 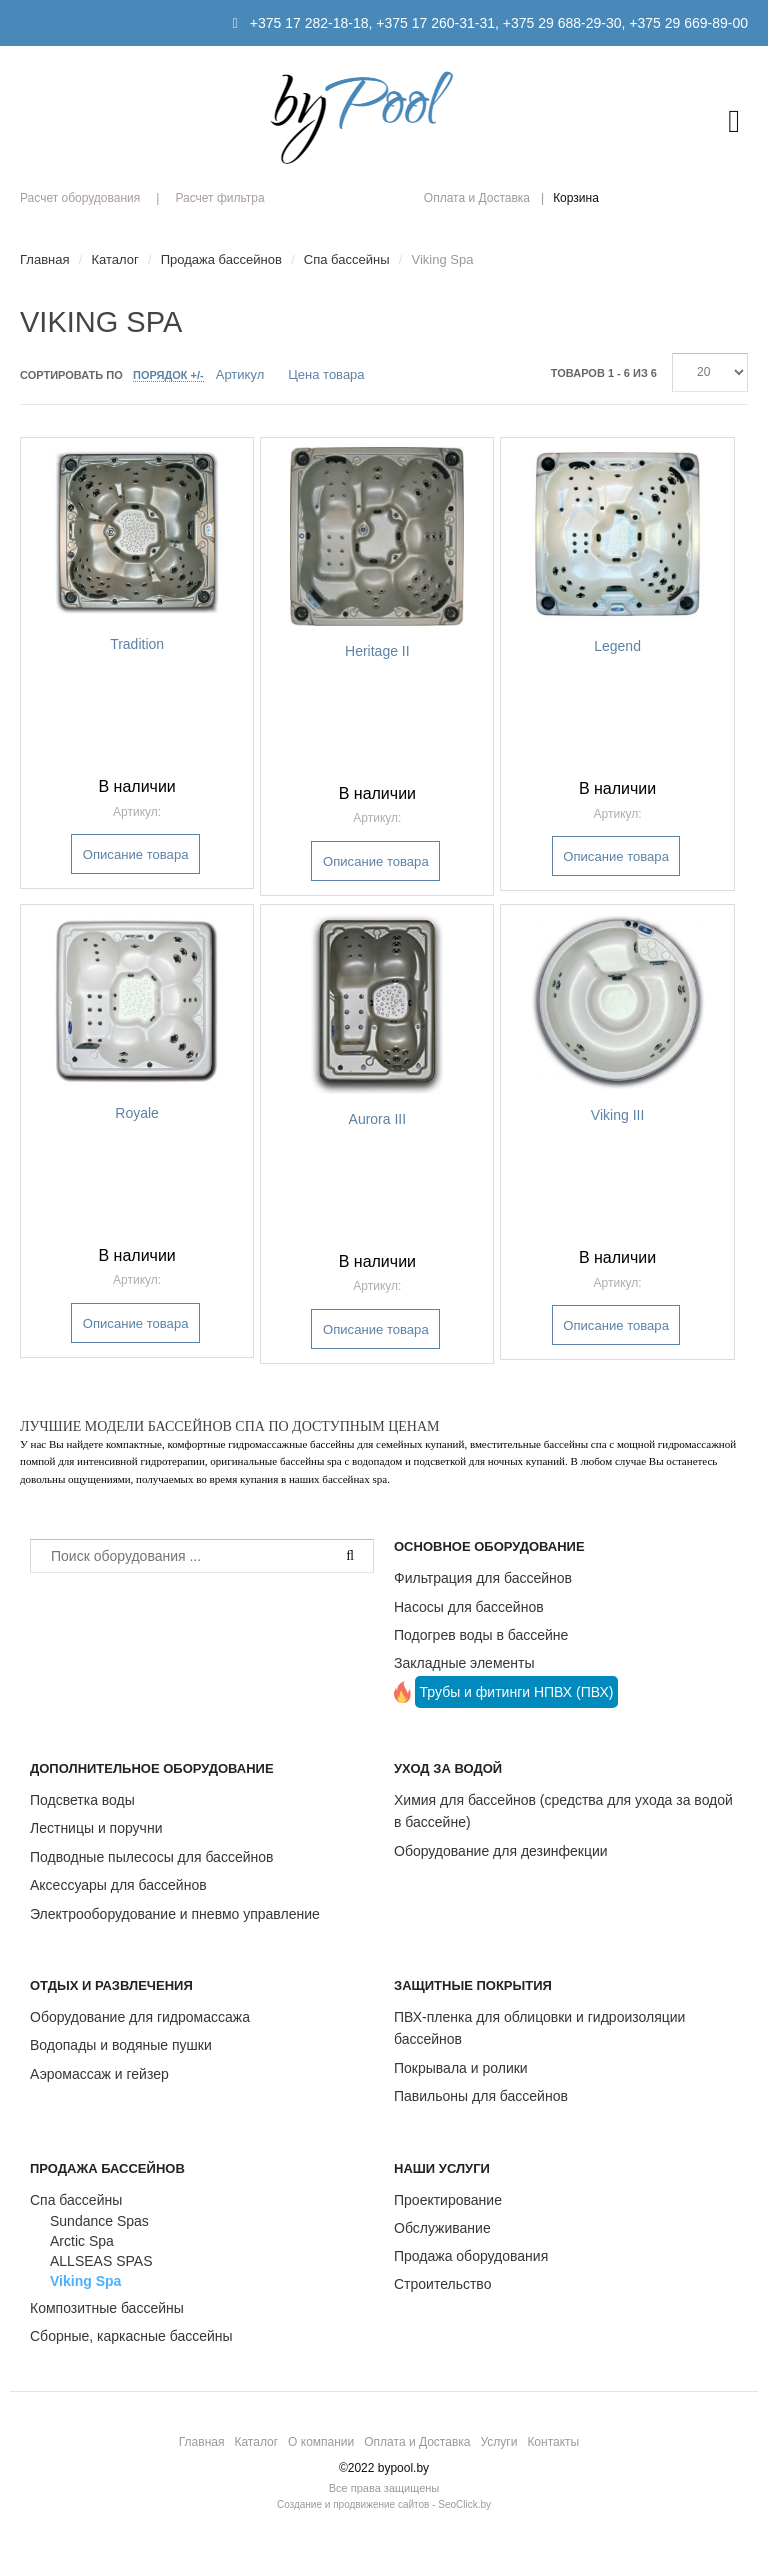 I want to click on Viking Spa, so click(x=85, y=2281).